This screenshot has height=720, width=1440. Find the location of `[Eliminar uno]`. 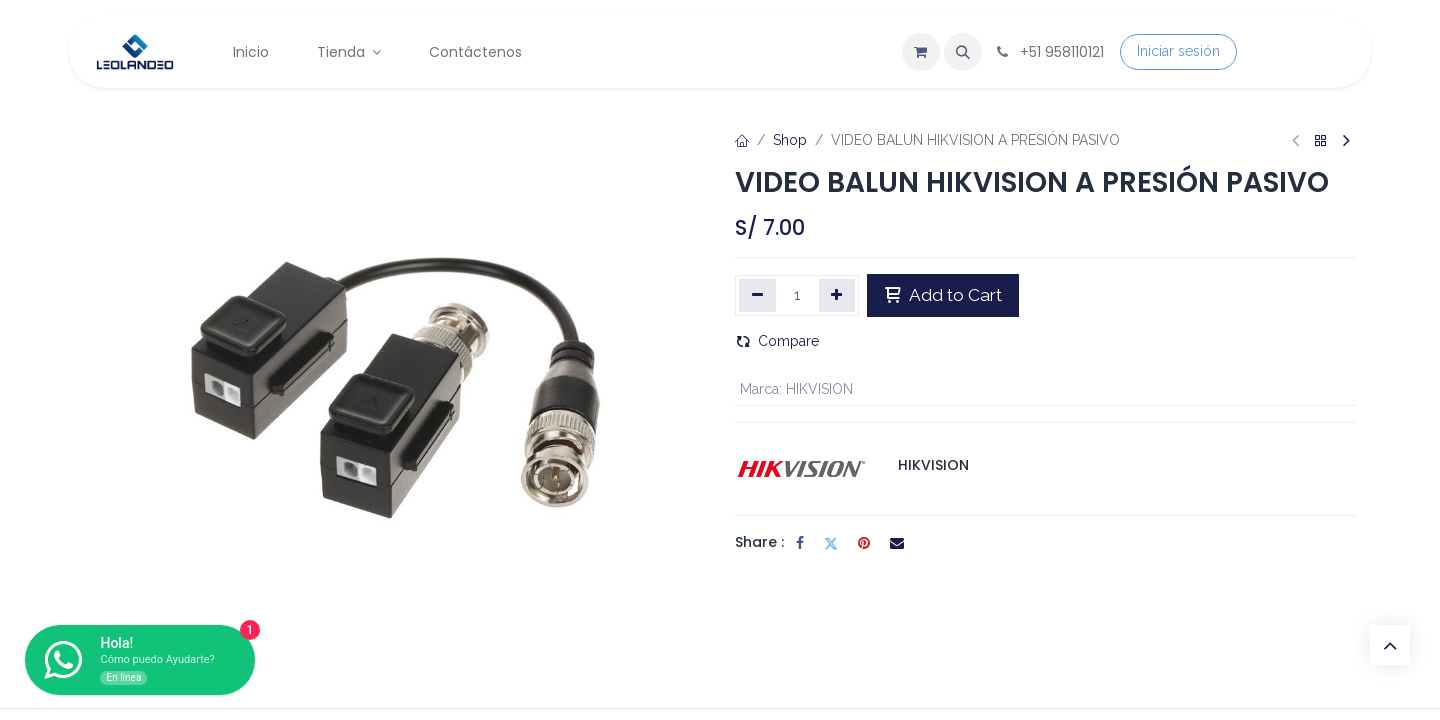

[Eliminar uno] is located at coordinates (757, 295).